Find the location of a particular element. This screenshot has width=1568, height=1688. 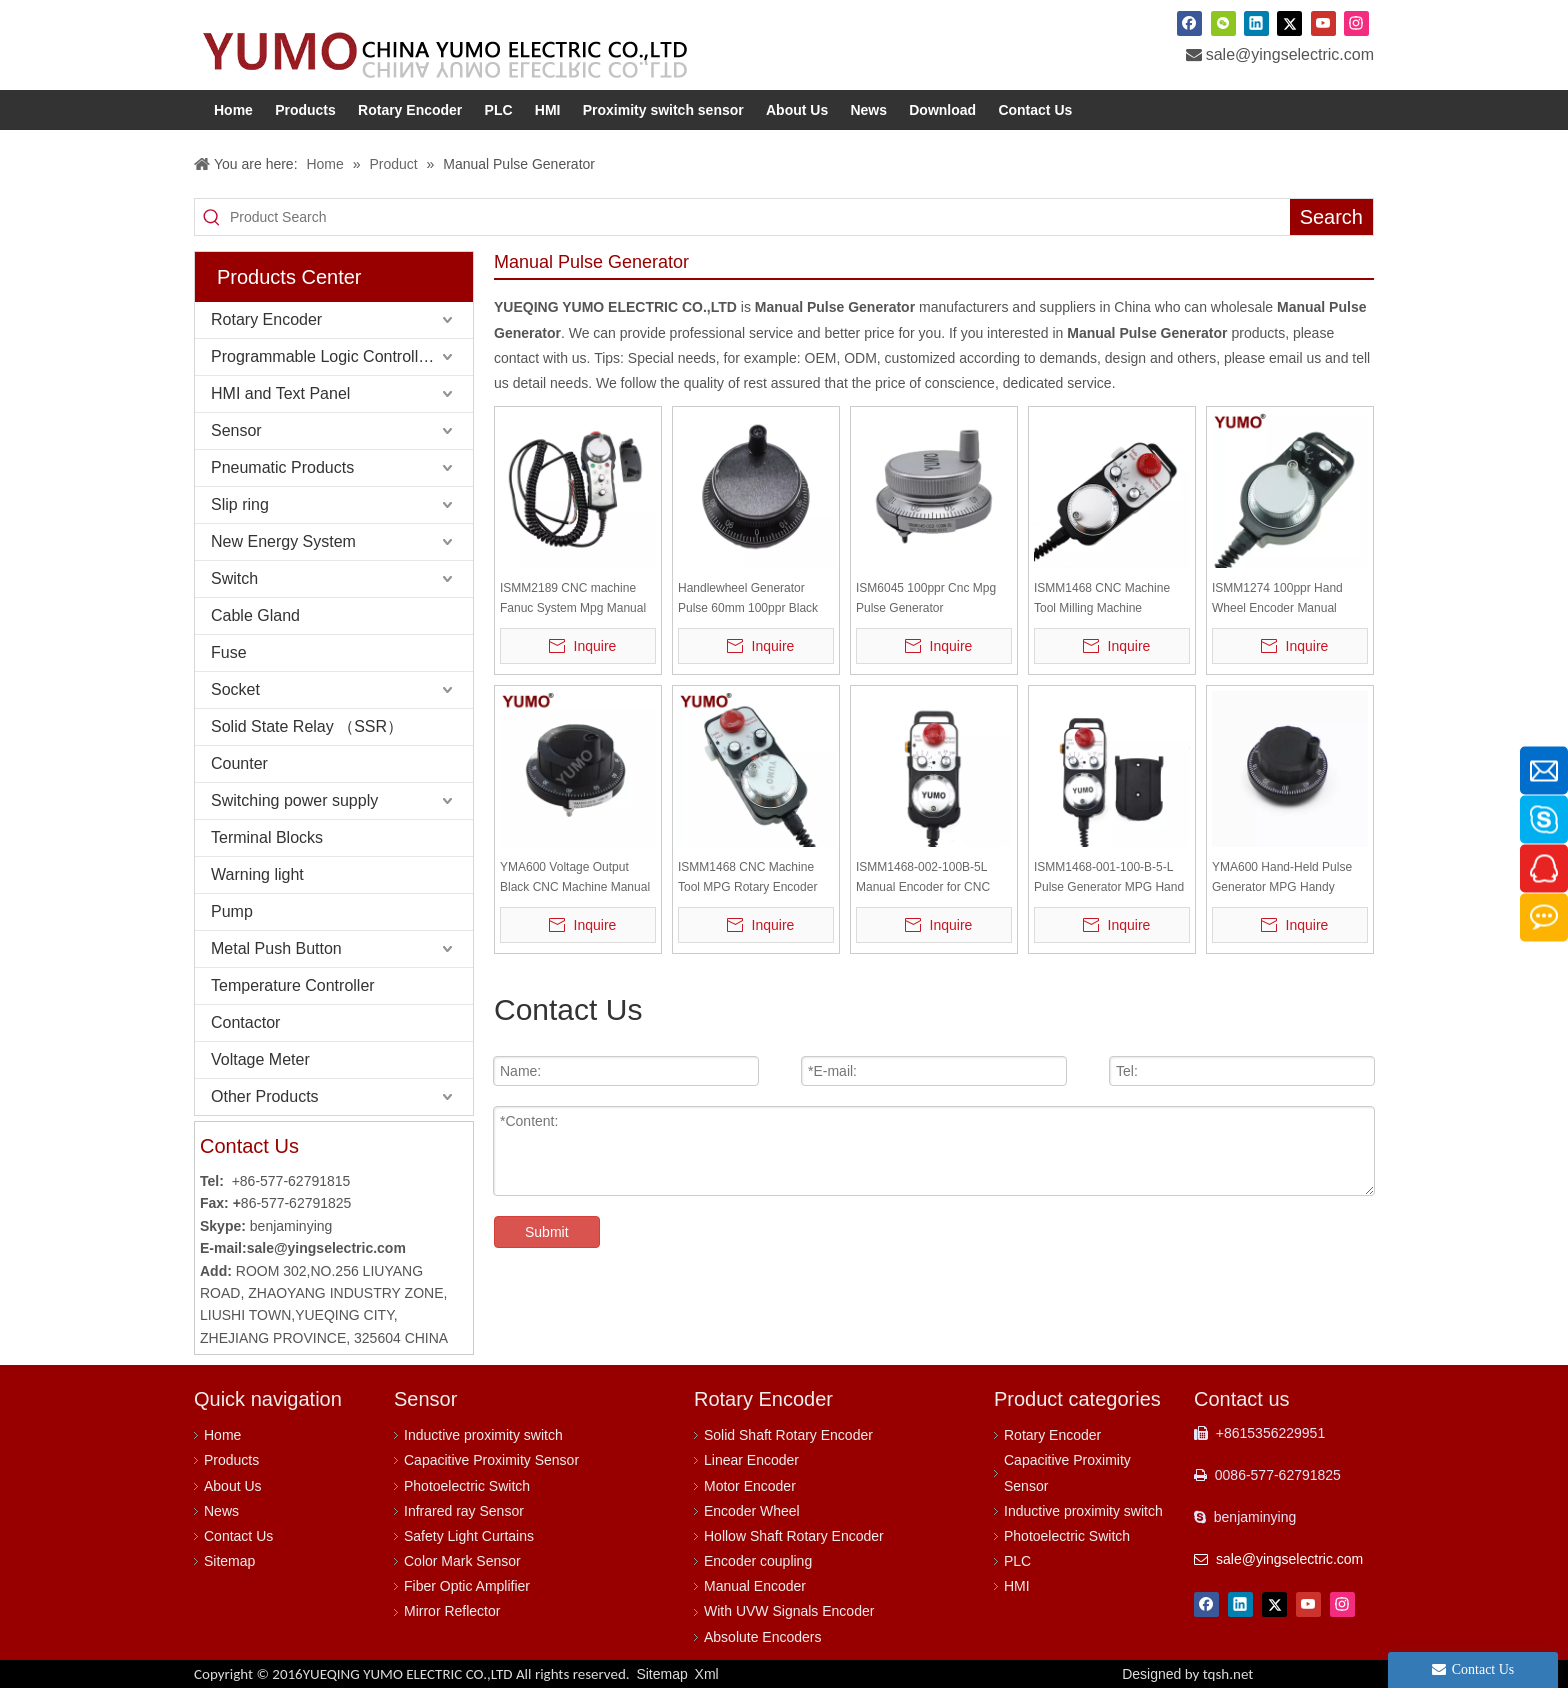

Manual Encoder is located at coordinates (755, 1586).